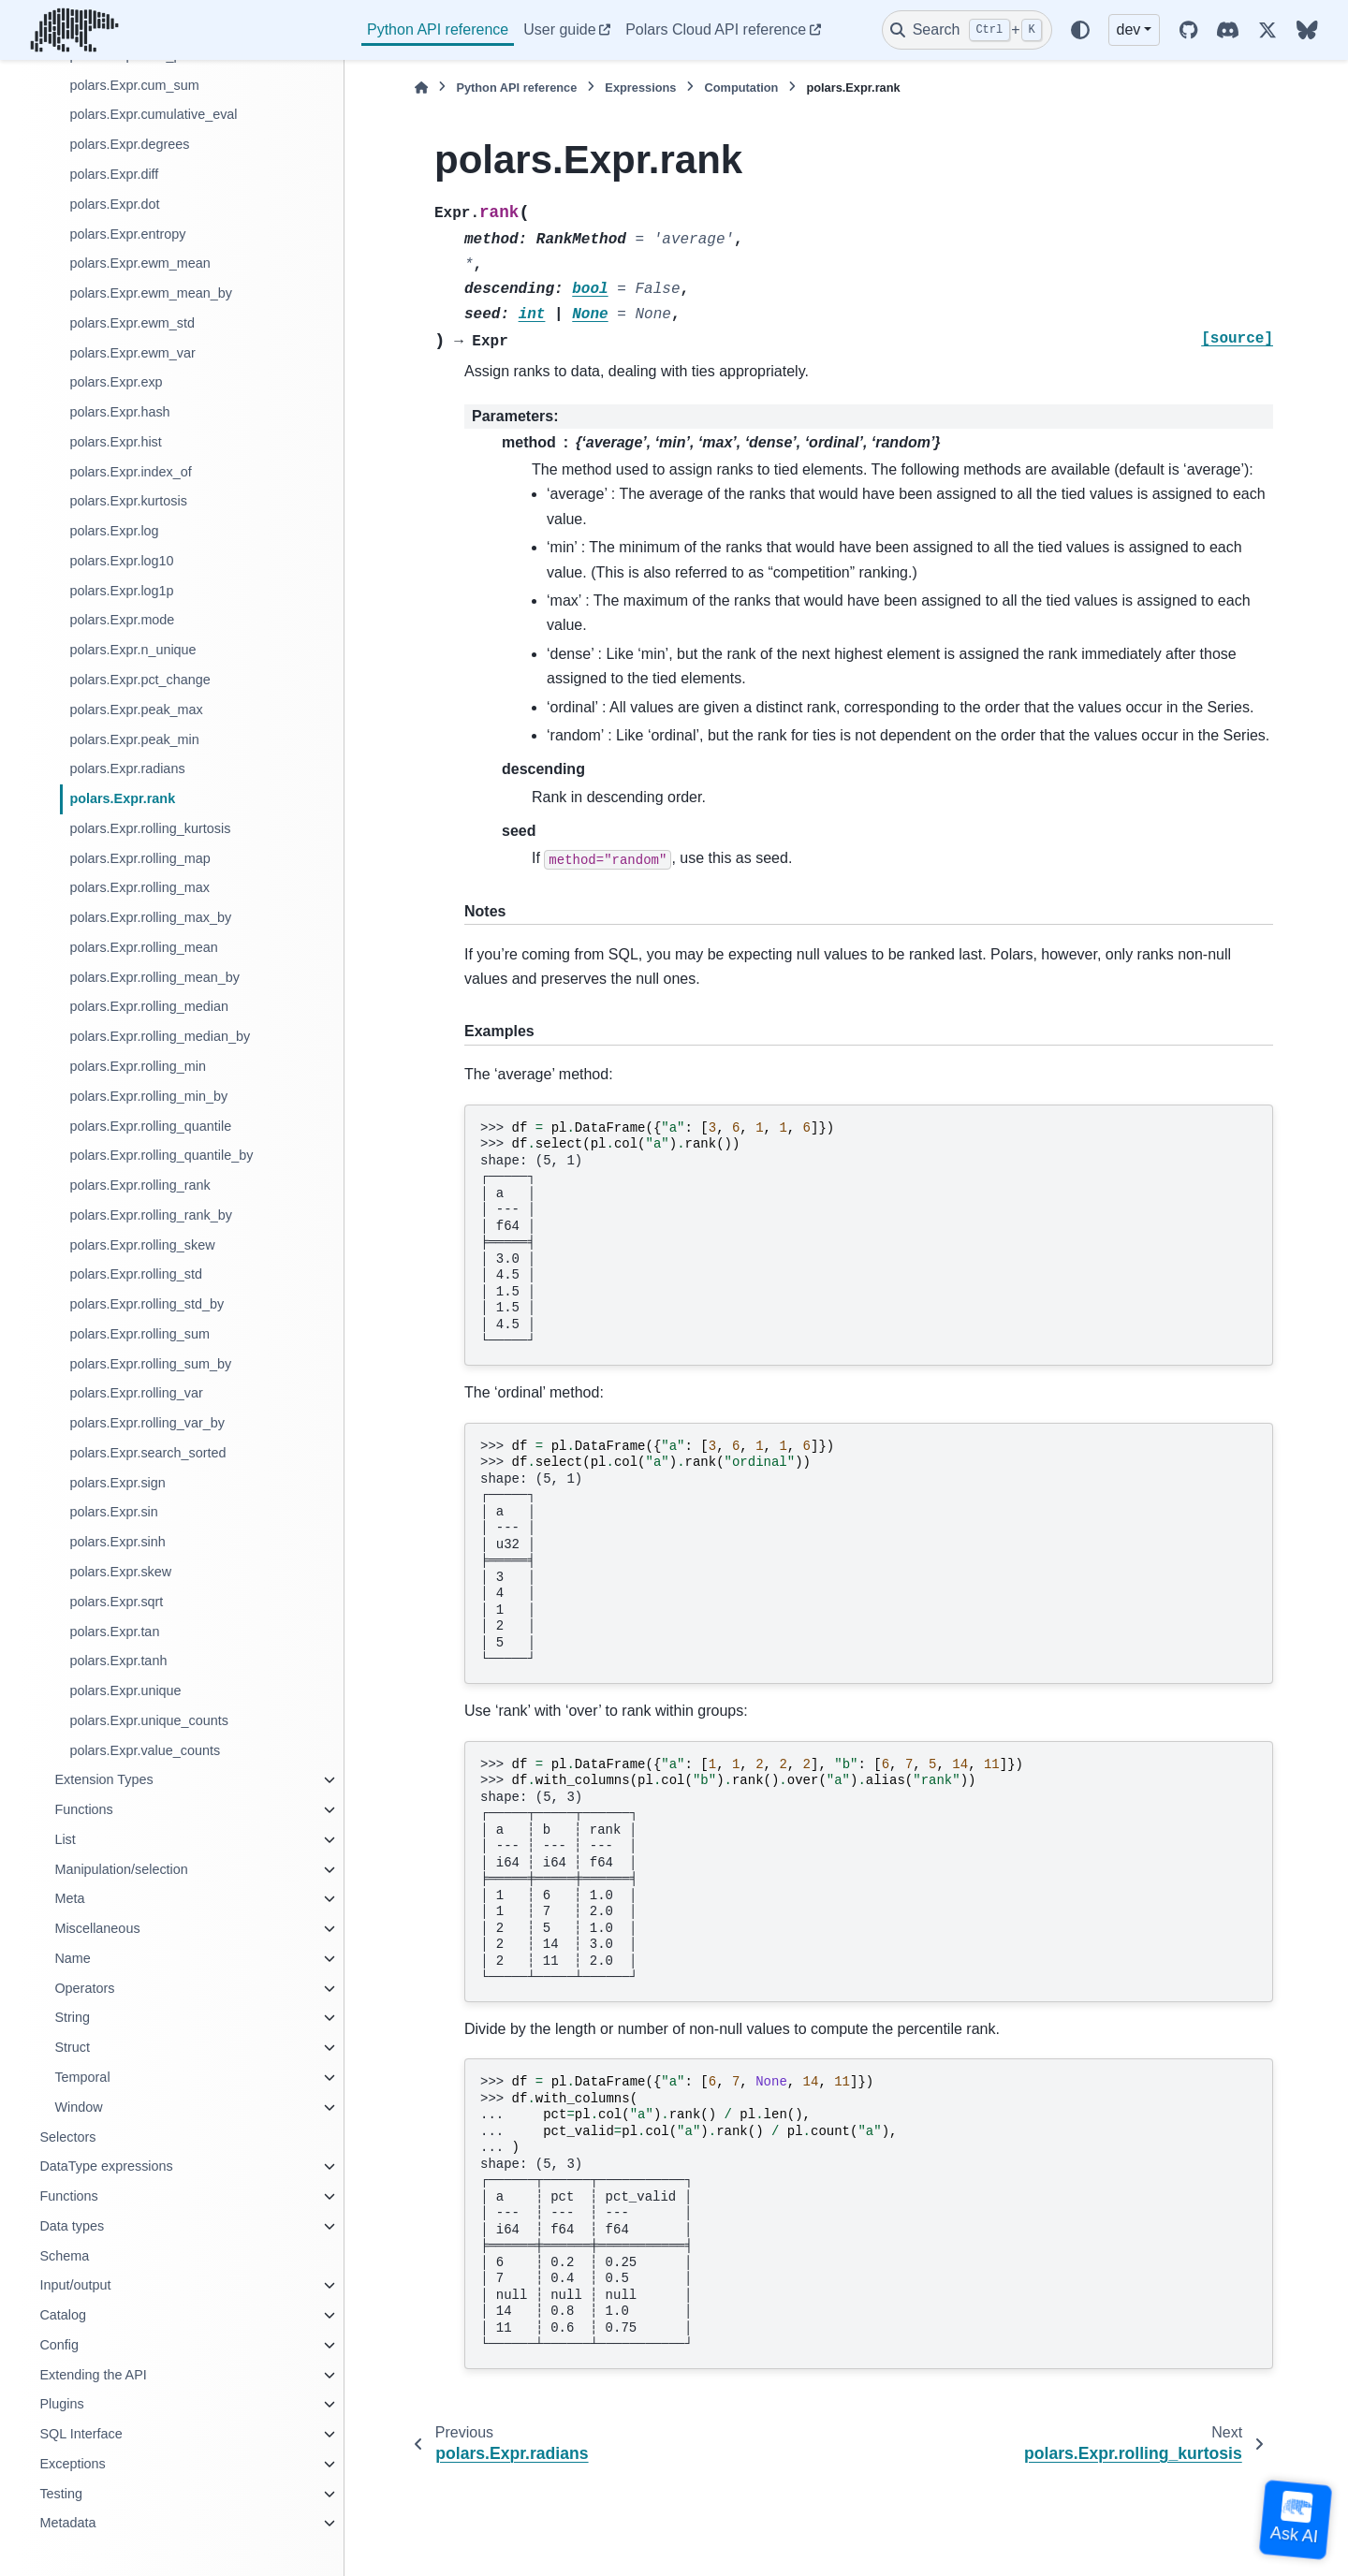 The image size is (1348, 2576). What do you see at coordinates (74, 2284) in the screenshot?
I see `Input/output` at bounding box center [74, 2284].